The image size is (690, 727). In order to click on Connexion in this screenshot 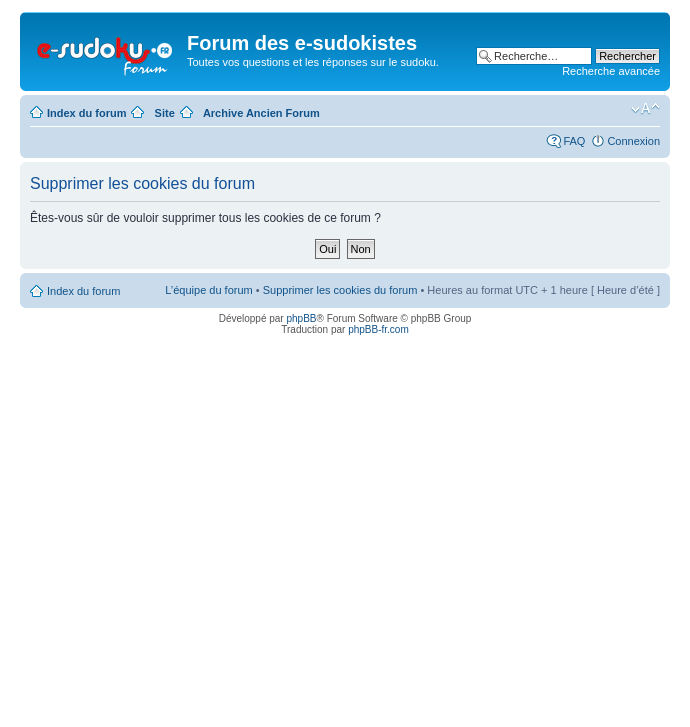, I will do `click(633, 141)`.